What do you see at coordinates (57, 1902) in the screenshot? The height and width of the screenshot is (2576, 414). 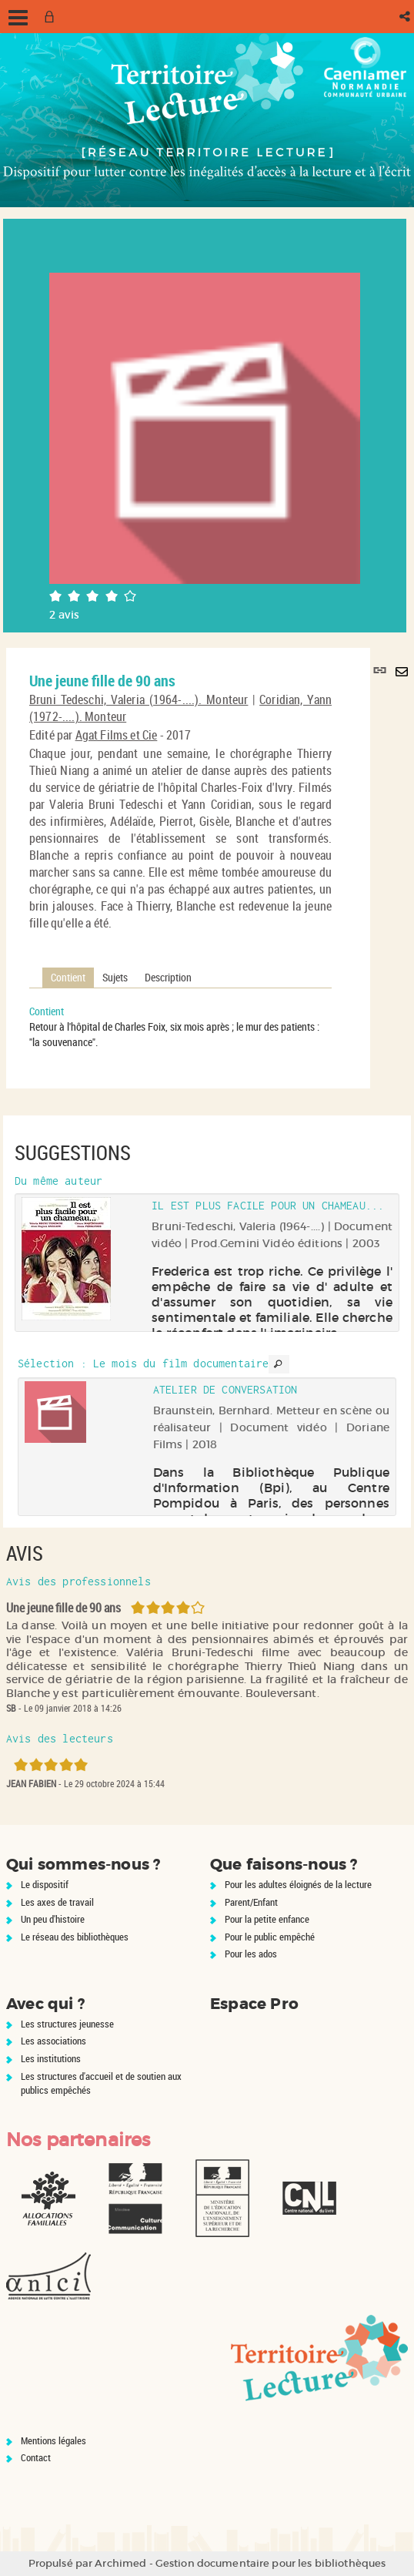 I see `Les axes de travail` at bounding box center [57, 1902].